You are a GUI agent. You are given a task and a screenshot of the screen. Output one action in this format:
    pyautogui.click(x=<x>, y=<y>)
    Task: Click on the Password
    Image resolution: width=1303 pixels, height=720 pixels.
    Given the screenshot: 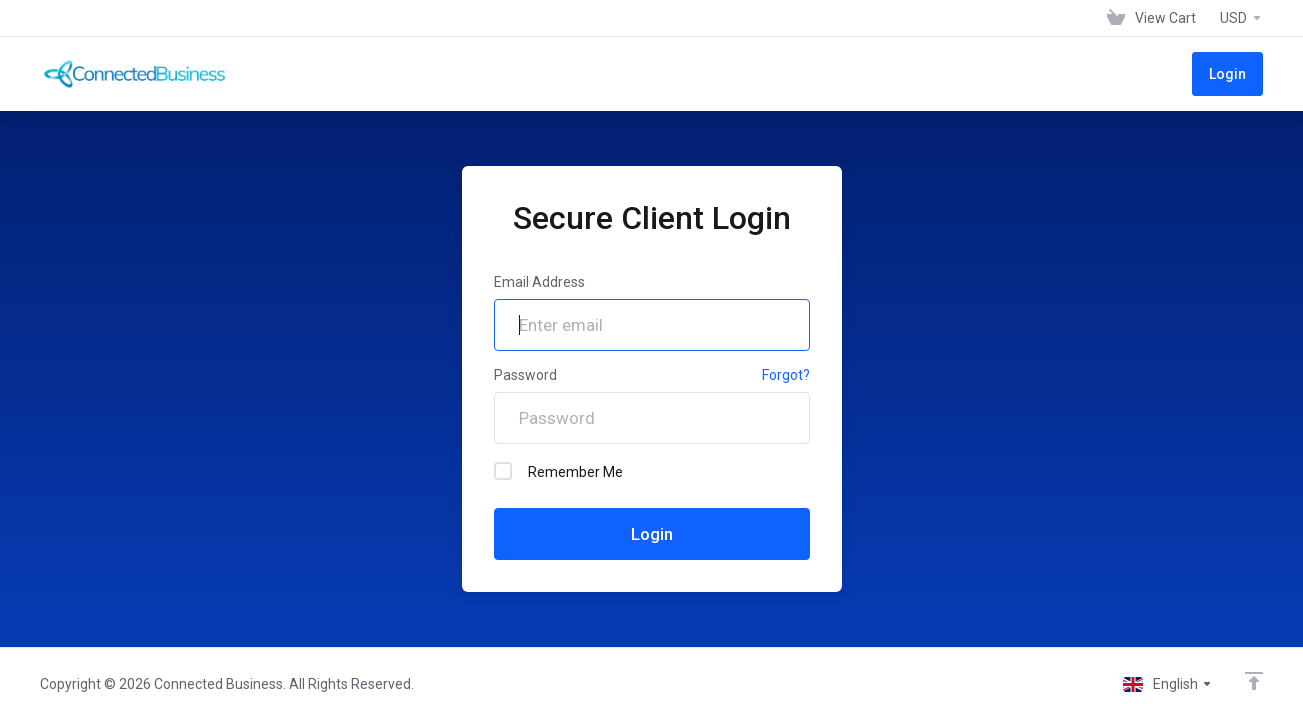 What is the action you would take?
    pyautogui.click(x=525, y=375)
    